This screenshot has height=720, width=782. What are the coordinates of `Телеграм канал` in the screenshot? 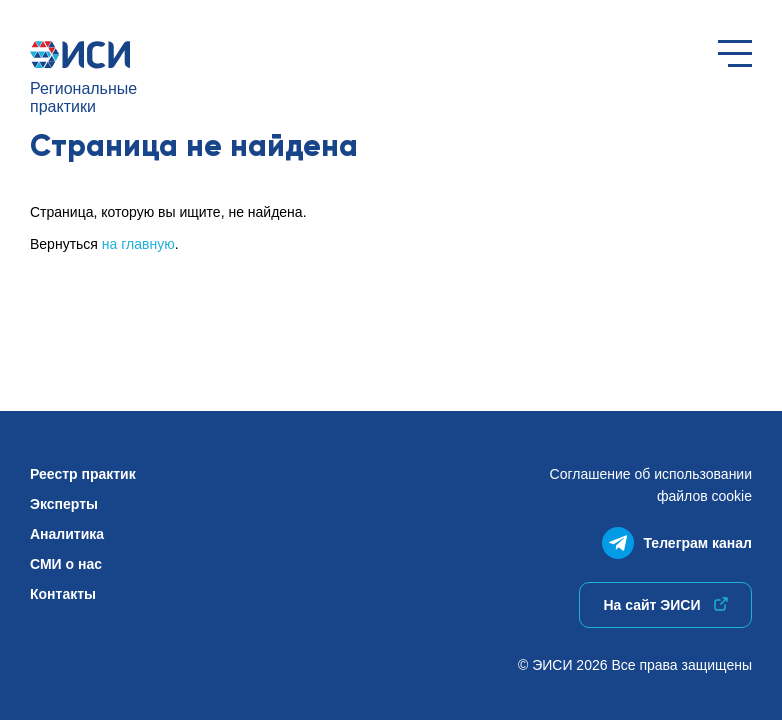 It's located at (677, 538).